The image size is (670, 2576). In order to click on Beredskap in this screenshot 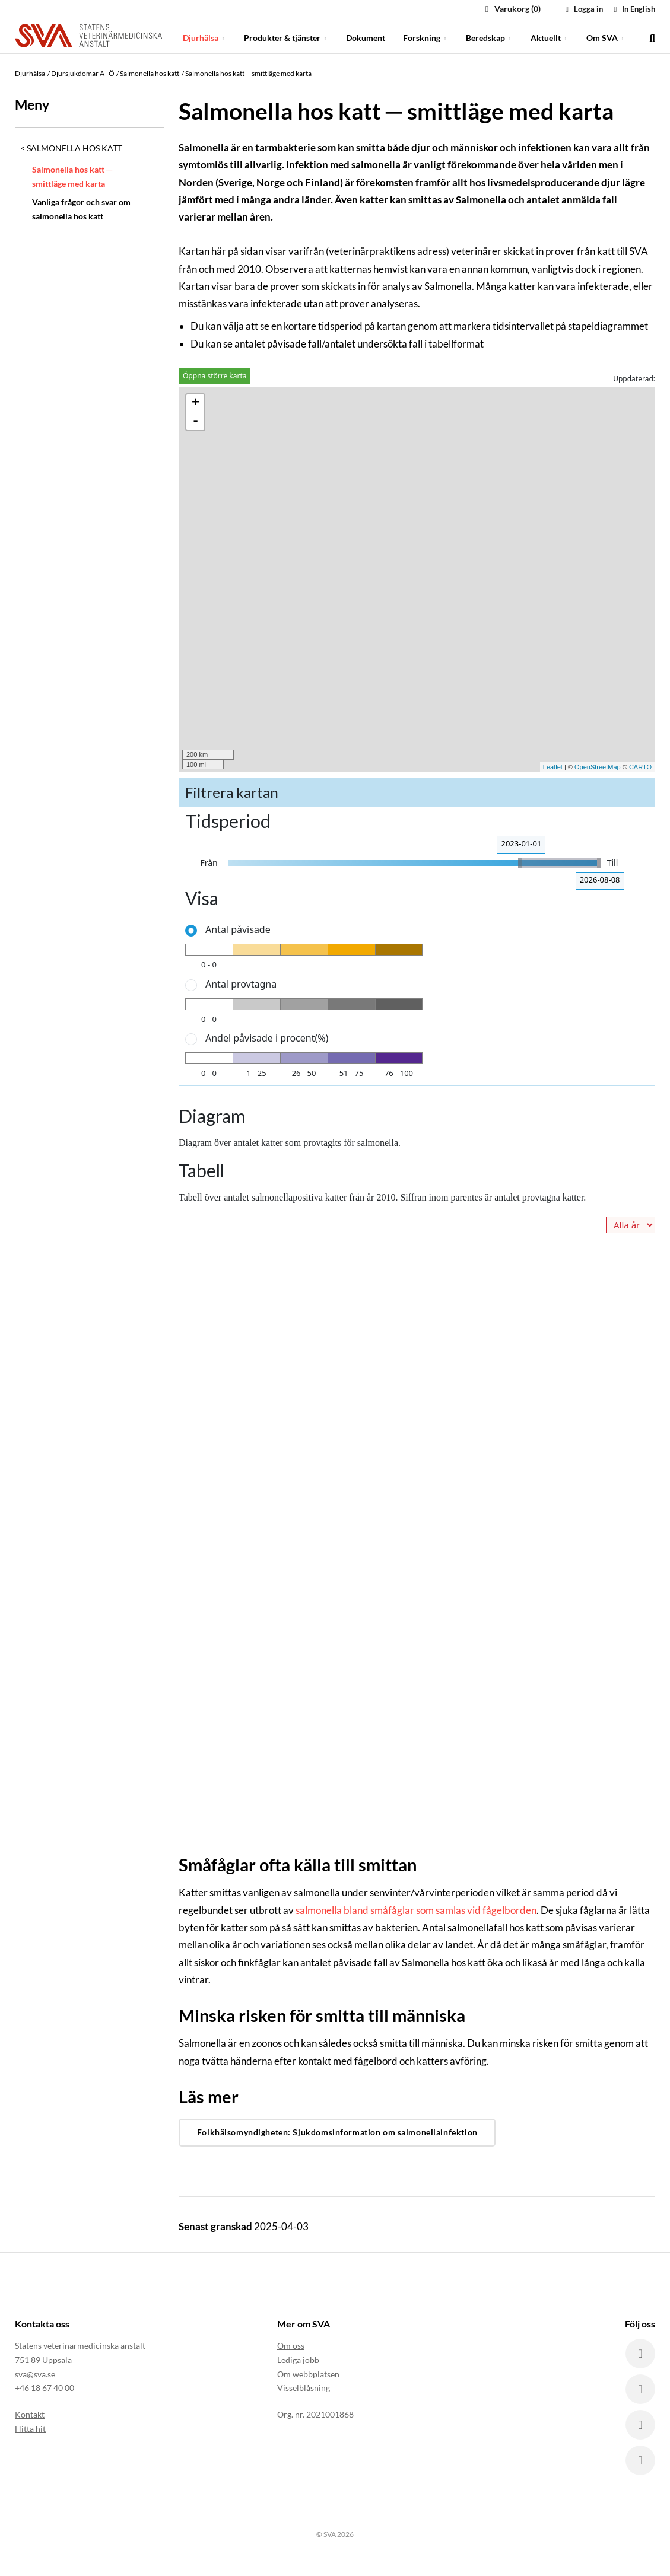, I will do `click(489, 35)`.